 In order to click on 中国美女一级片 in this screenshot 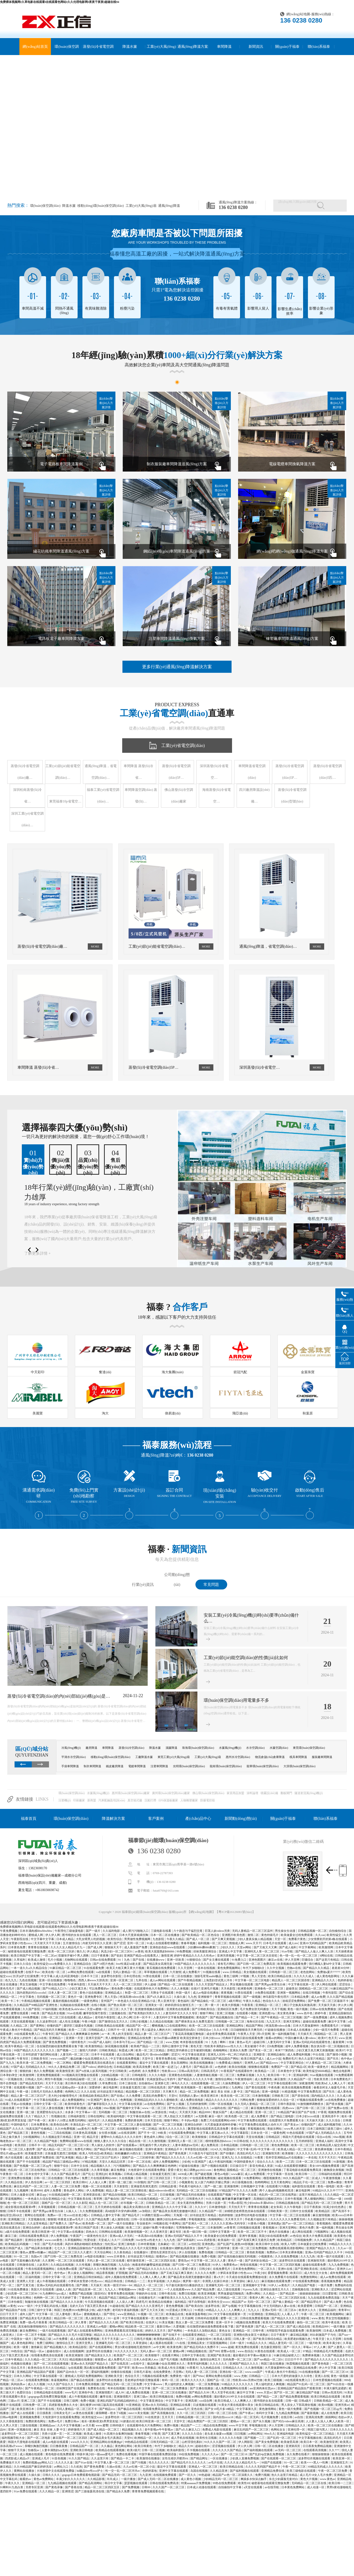, I will do `click(21, 2339)`.